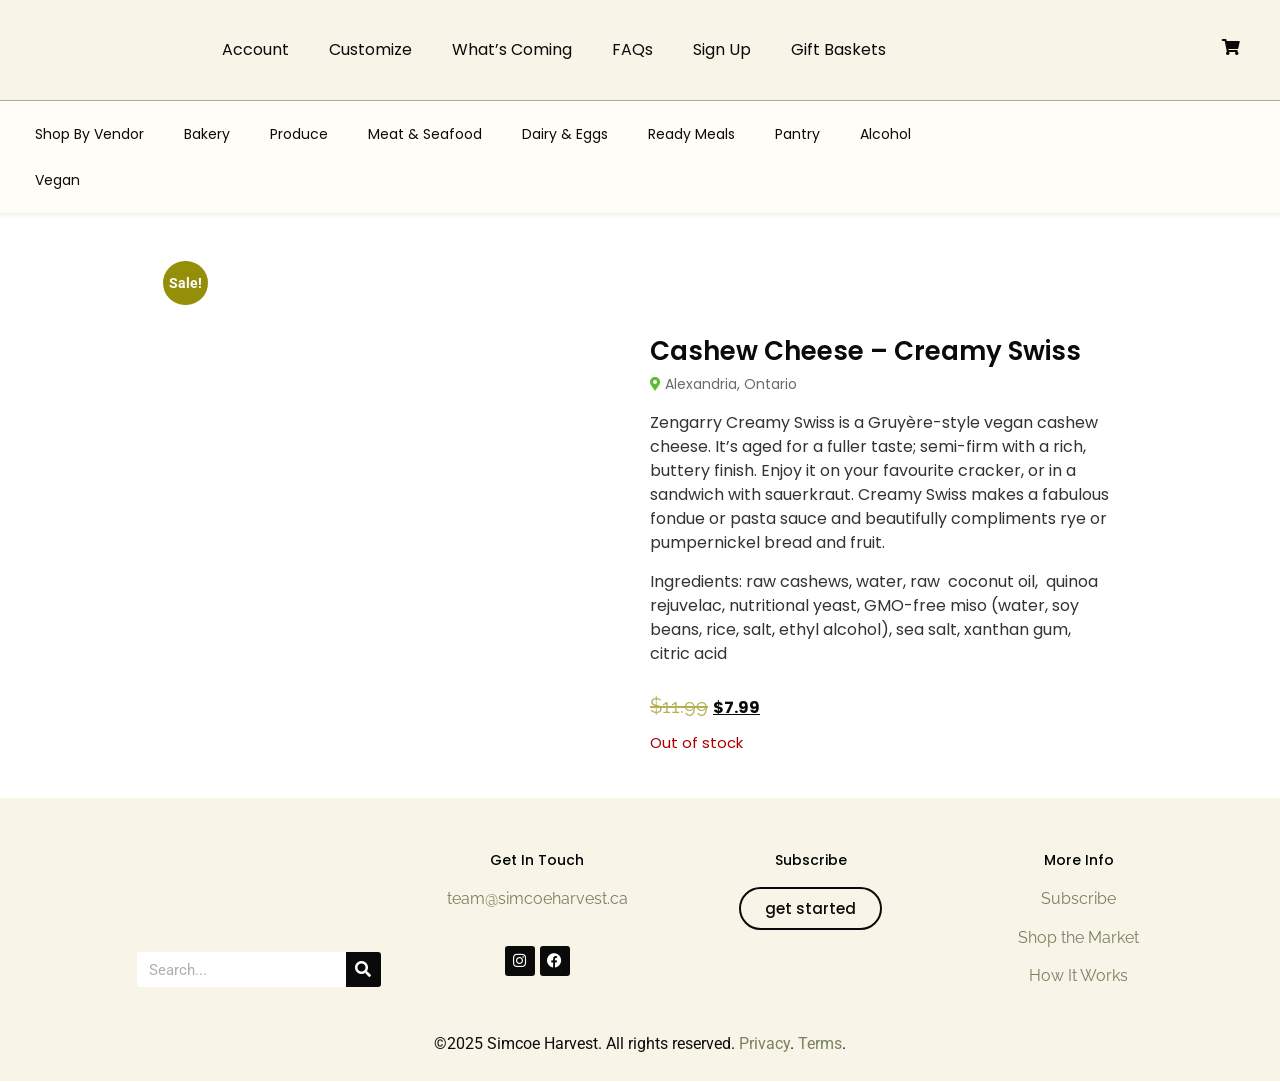 The width and height of the screenshot is (1280, 1082). What do you see at coordinates (691, 134) in the screenshot?
I see `Ready Meals` at bounding box center [691, 134].